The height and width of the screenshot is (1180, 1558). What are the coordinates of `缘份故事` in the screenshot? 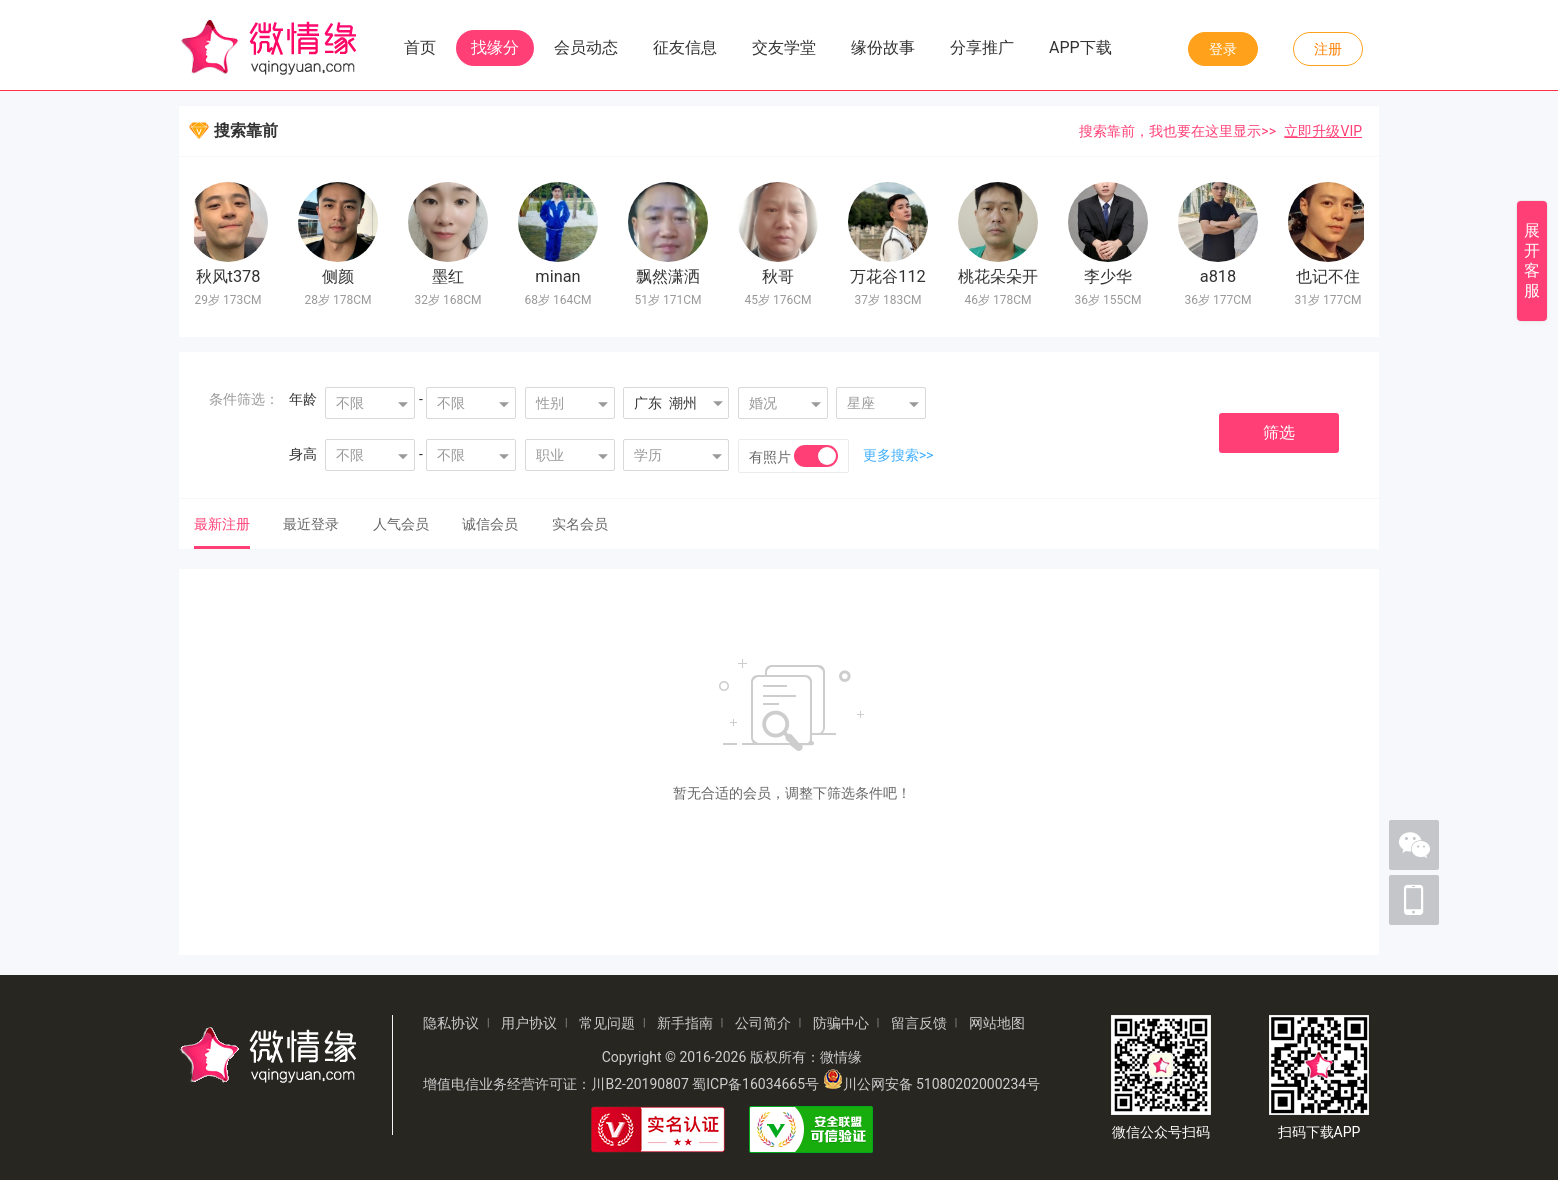 It's located at (883, 47).